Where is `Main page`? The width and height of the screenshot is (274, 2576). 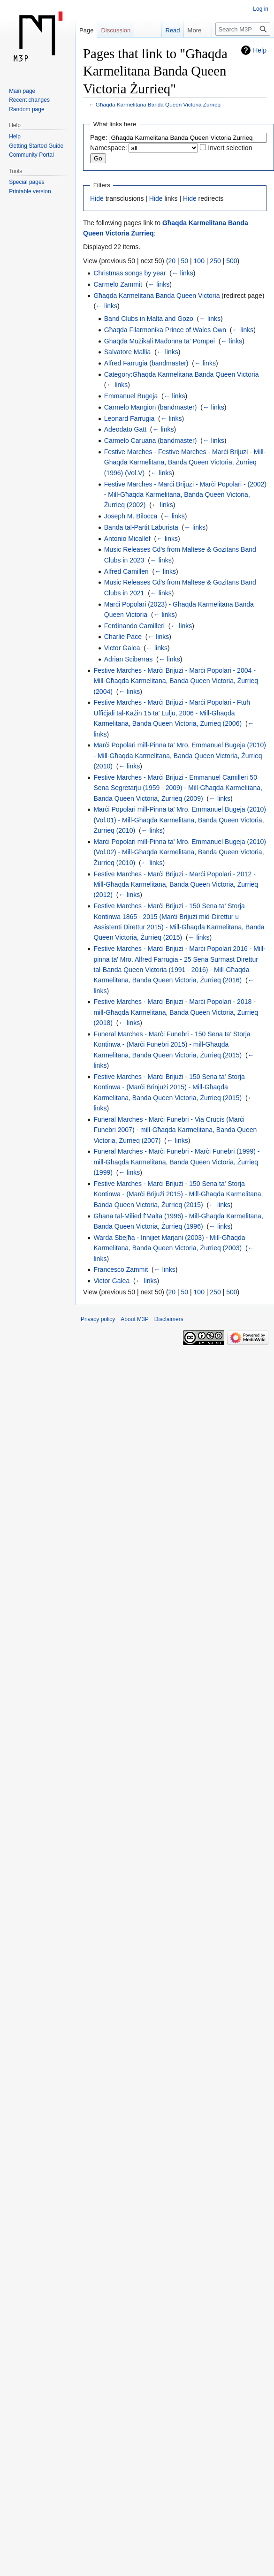
Main page is located at coordinates (22, 91).